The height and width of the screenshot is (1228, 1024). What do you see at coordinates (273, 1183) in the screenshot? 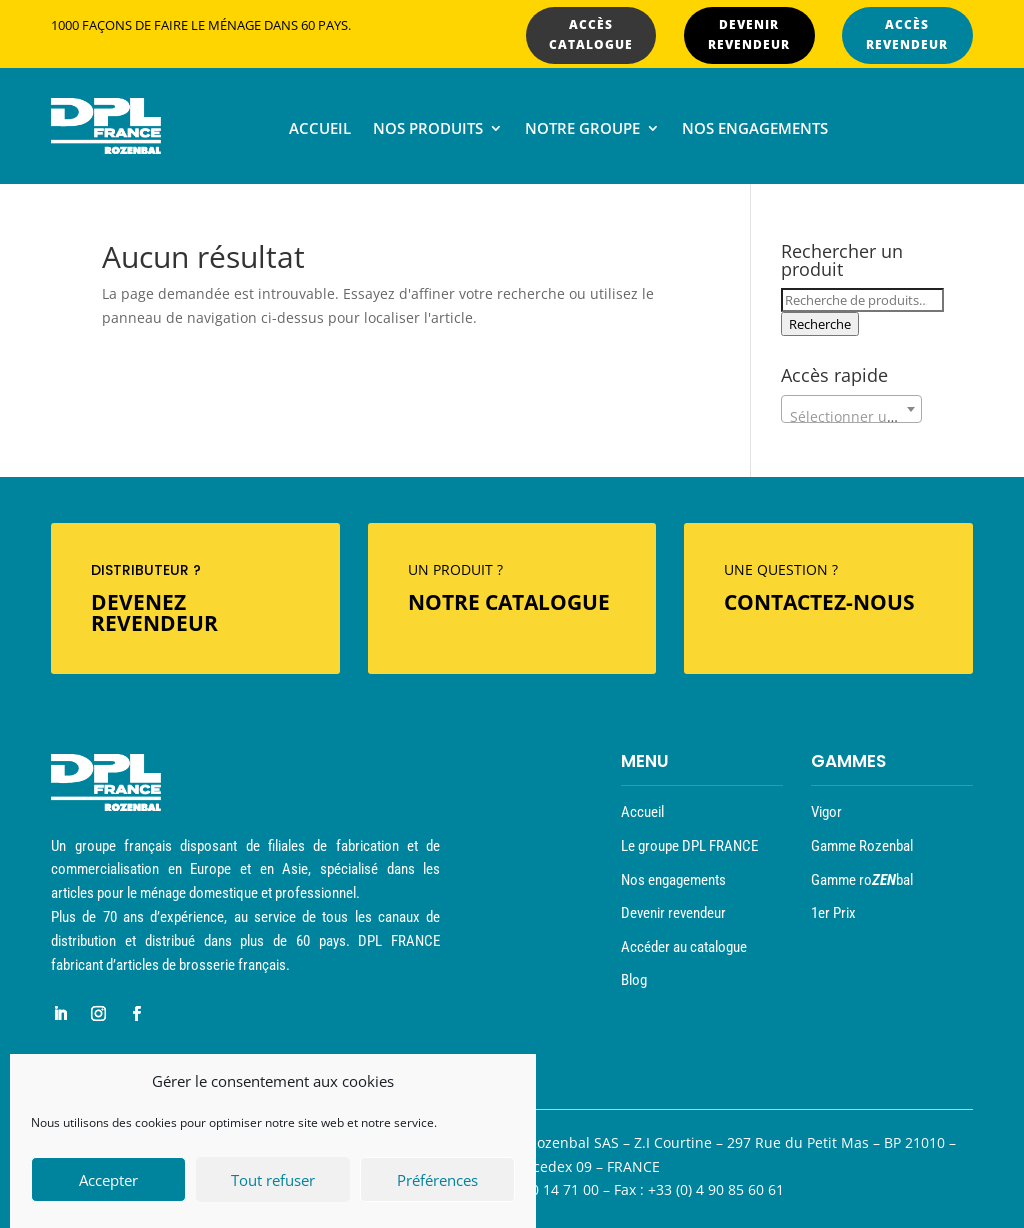
I see `Tout refuser` at bounding box center [273, 1183].